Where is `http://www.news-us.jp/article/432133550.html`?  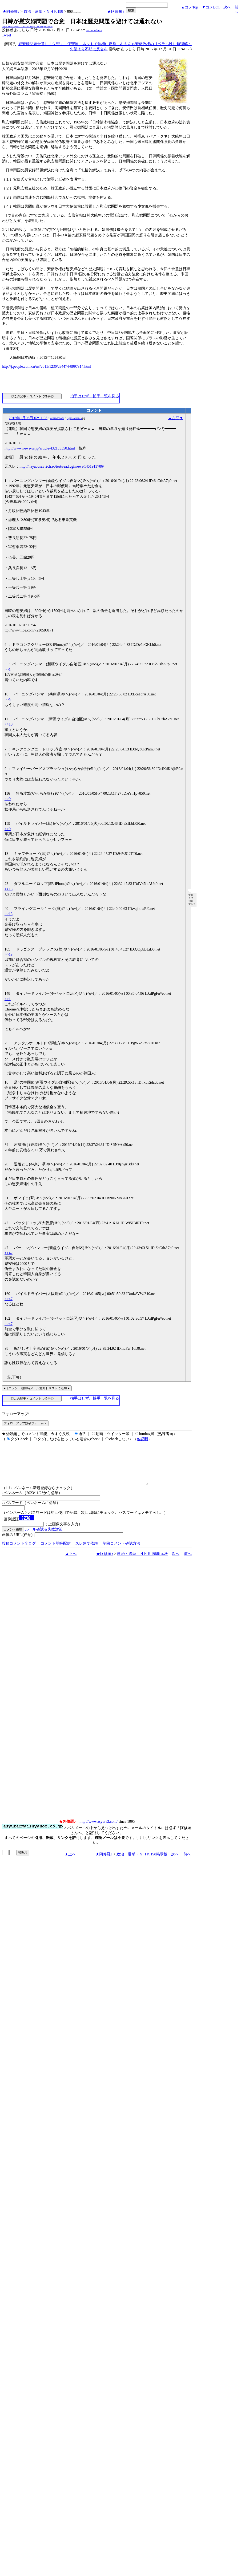 http://www.news-us.jp/article/432133550.html is located at coordinates (39, 448).